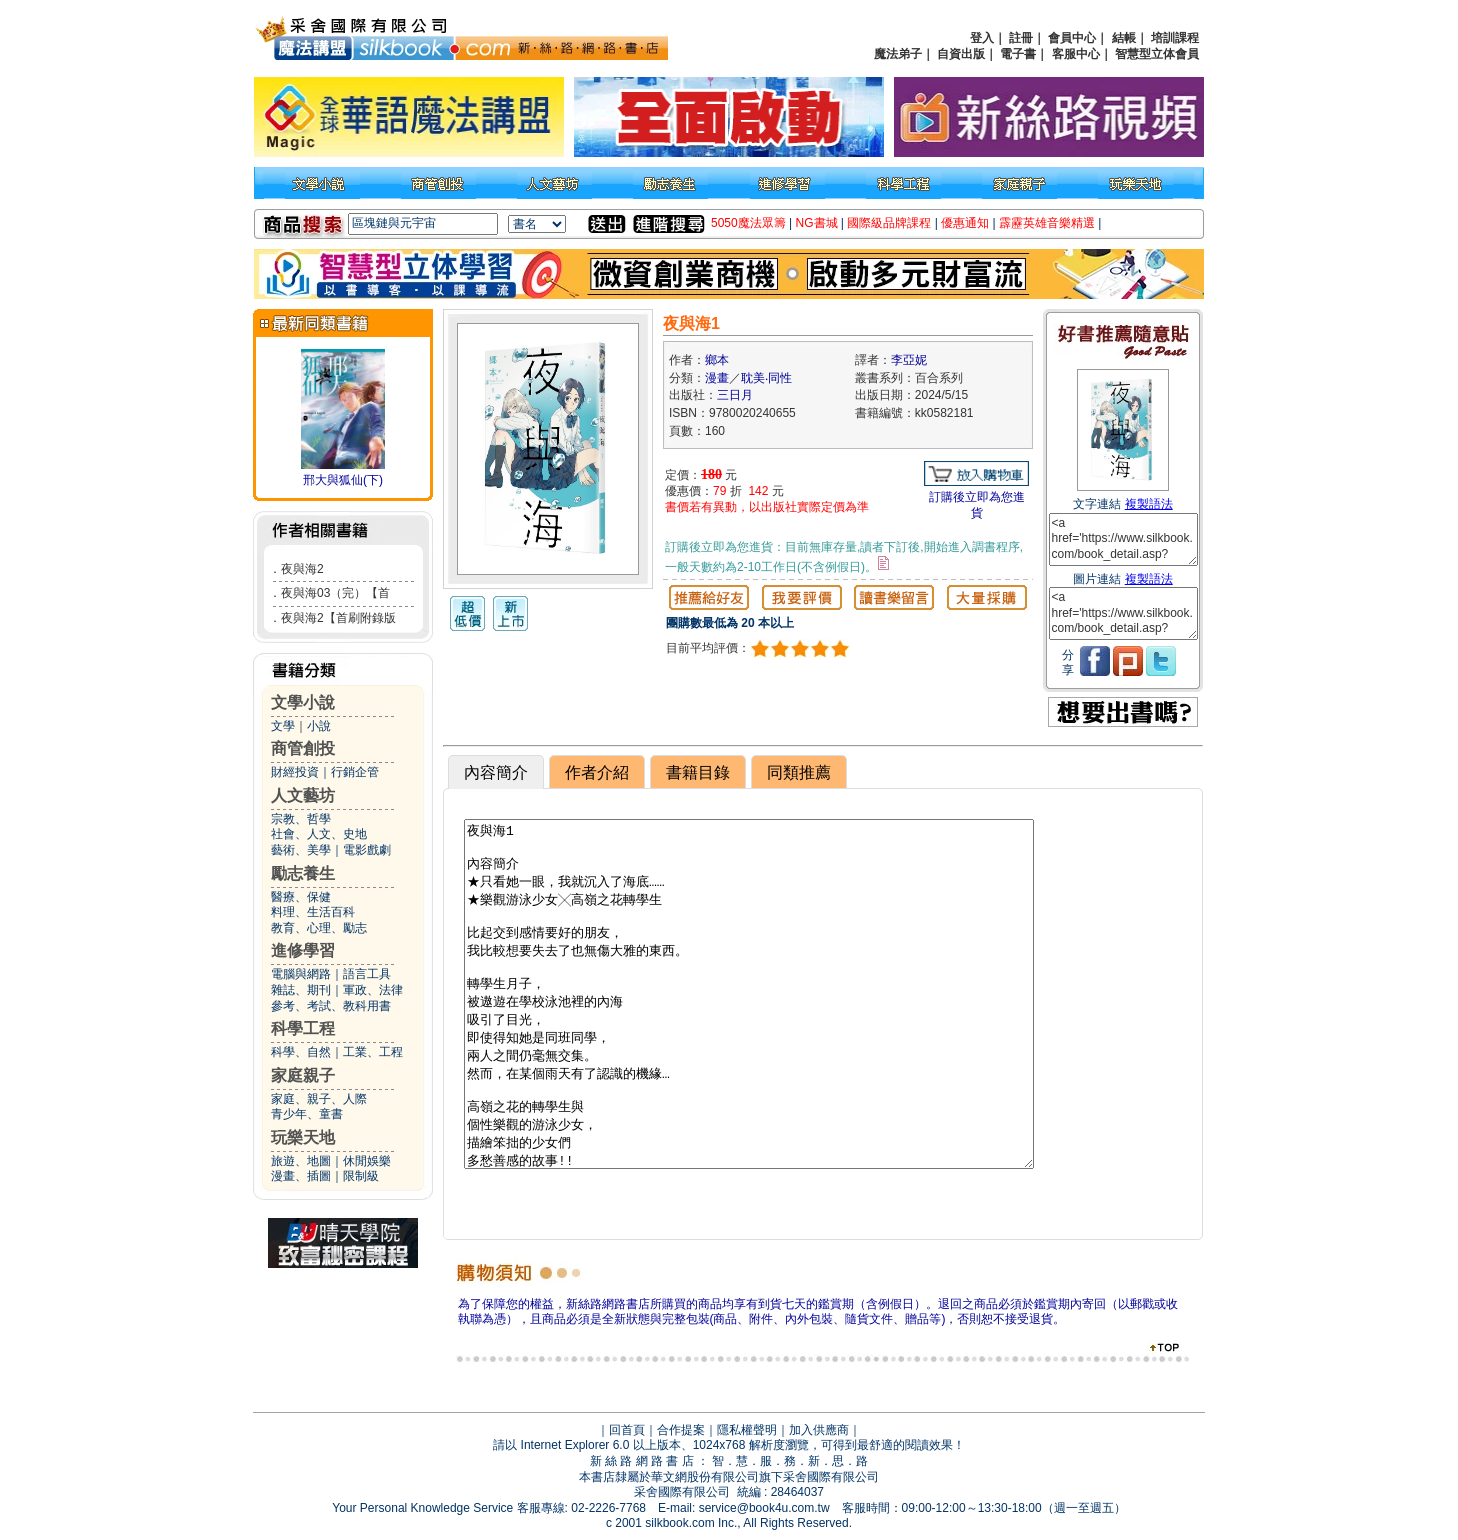  What do you see at coordinates (303, 873) in the screenshot?
I see `勵志養生` at bounding box center [303, 873].